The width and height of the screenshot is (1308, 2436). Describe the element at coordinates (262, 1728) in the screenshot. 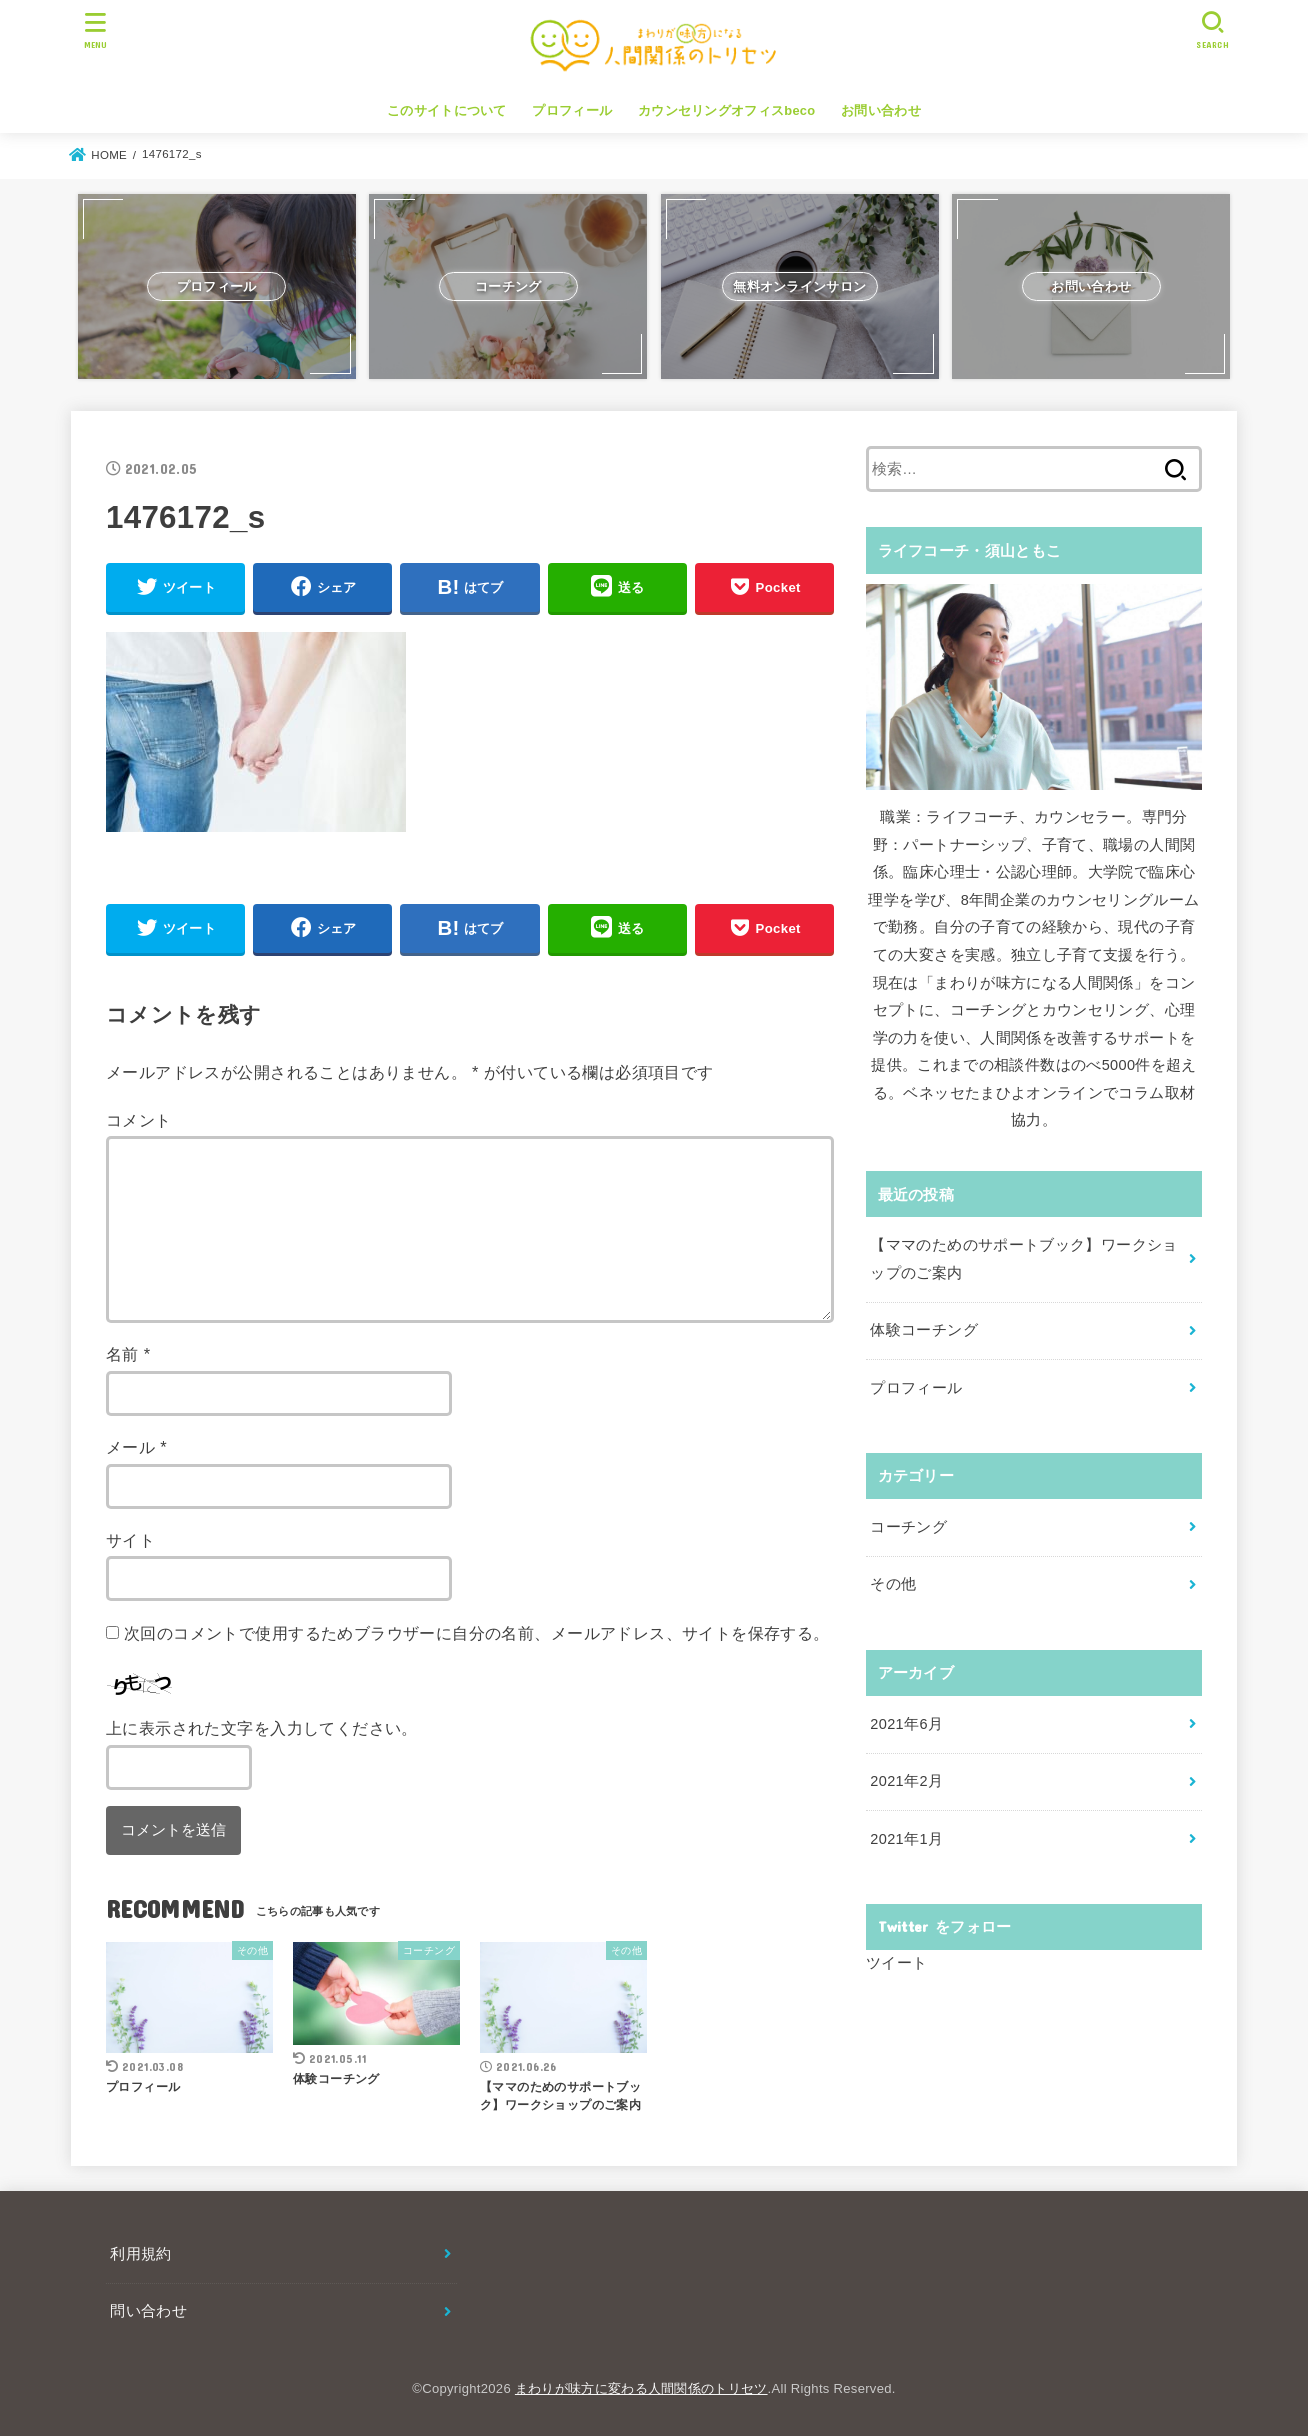

I see `上に表示された文字を入力してください。` at that location.